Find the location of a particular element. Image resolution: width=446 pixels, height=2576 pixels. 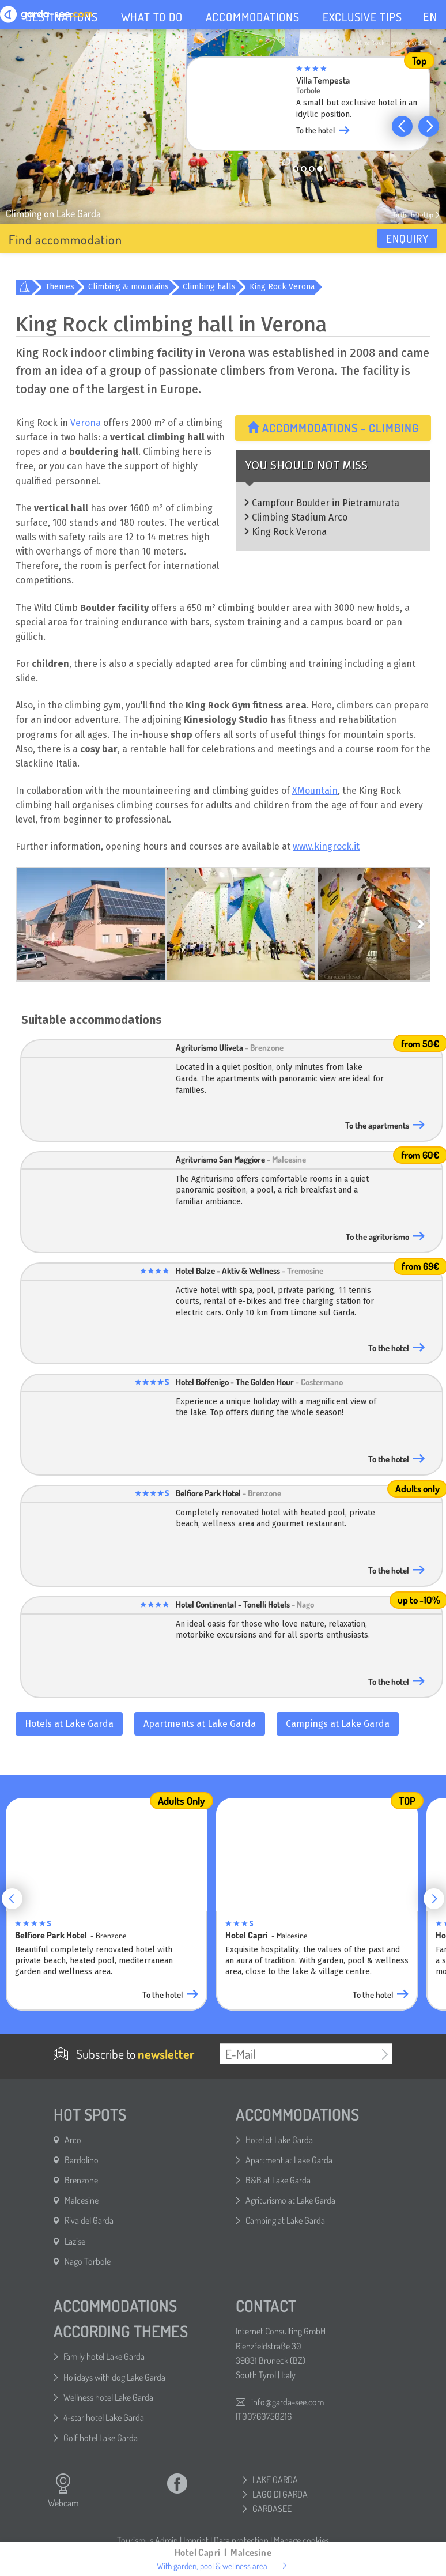

Campfour Boulder in Pietramurata is located at coordinates (325, 502).